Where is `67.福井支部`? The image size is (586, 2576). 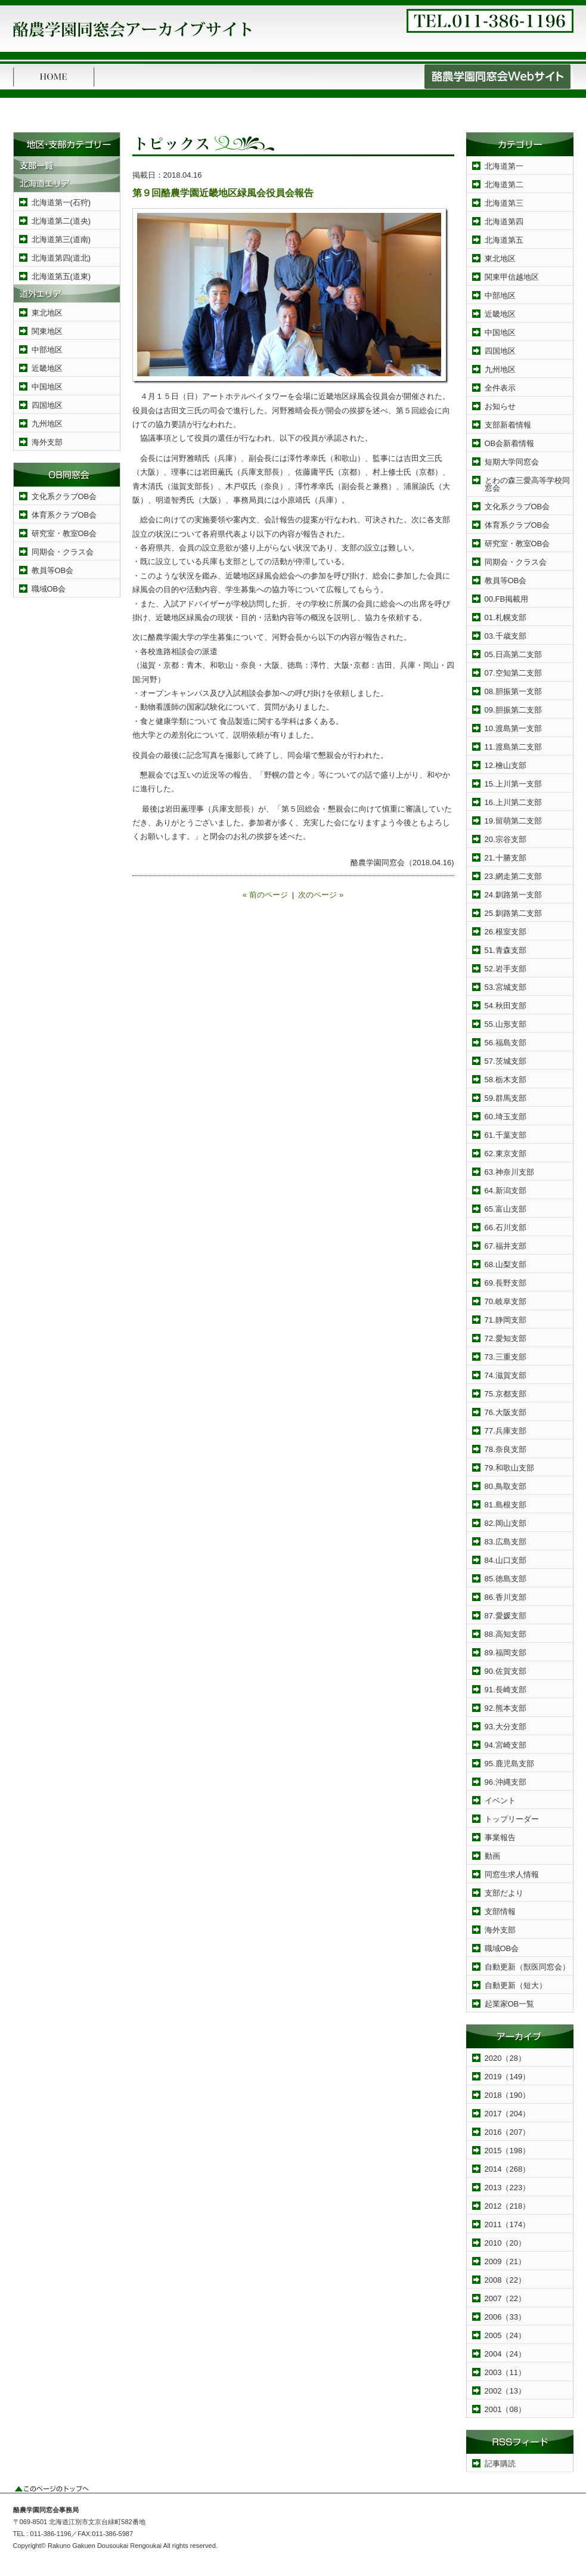 67.福井支部 is located at coordinates (505, 1245).